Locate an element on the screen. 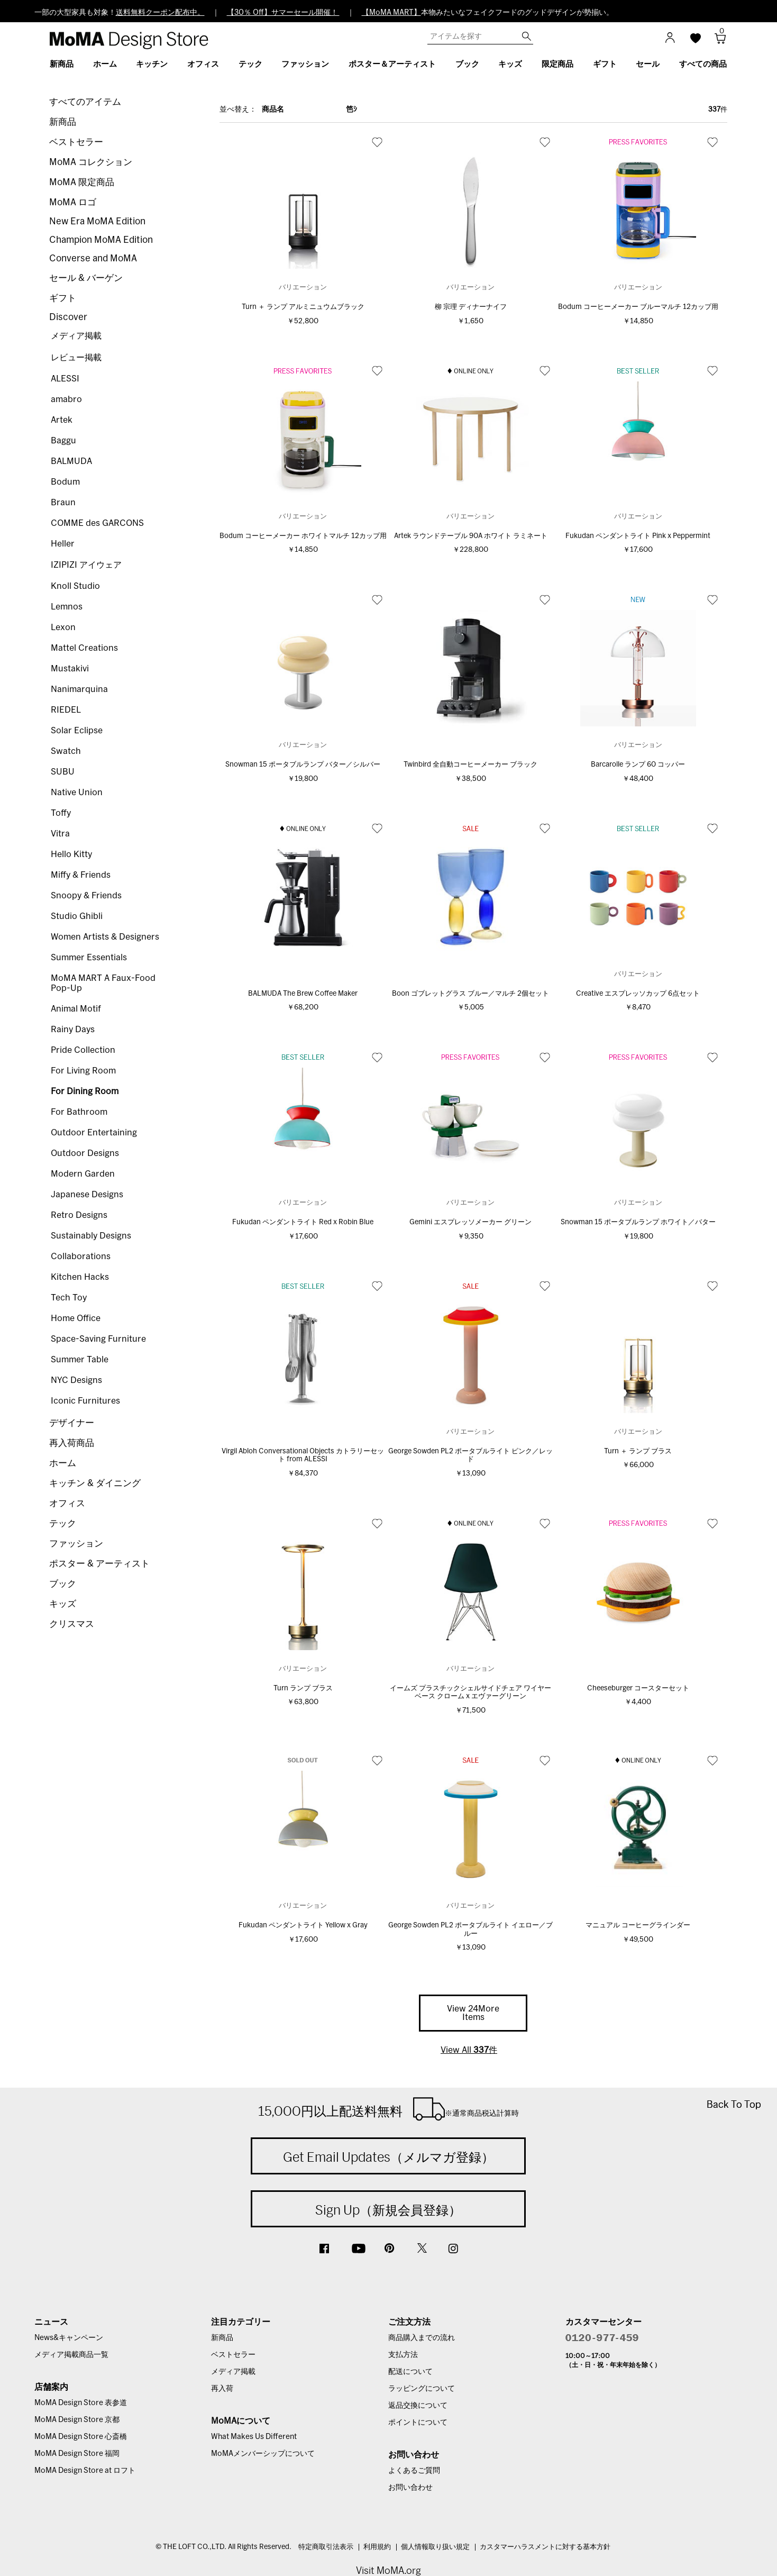  BALMUDA is located at coordinates (71, 461).